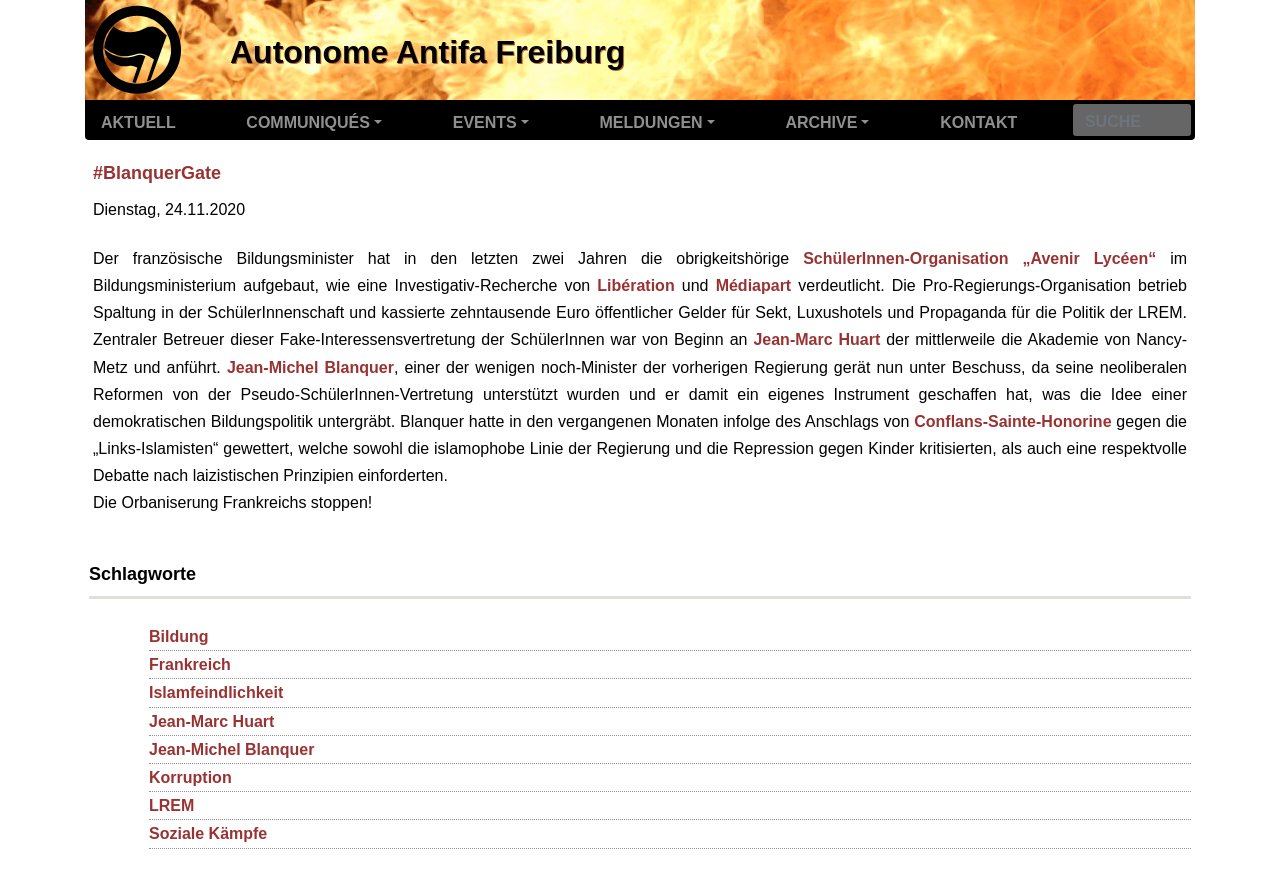 This screenshot has height=873, width=1280. I want to click on Médiapart, so click(754, 285).